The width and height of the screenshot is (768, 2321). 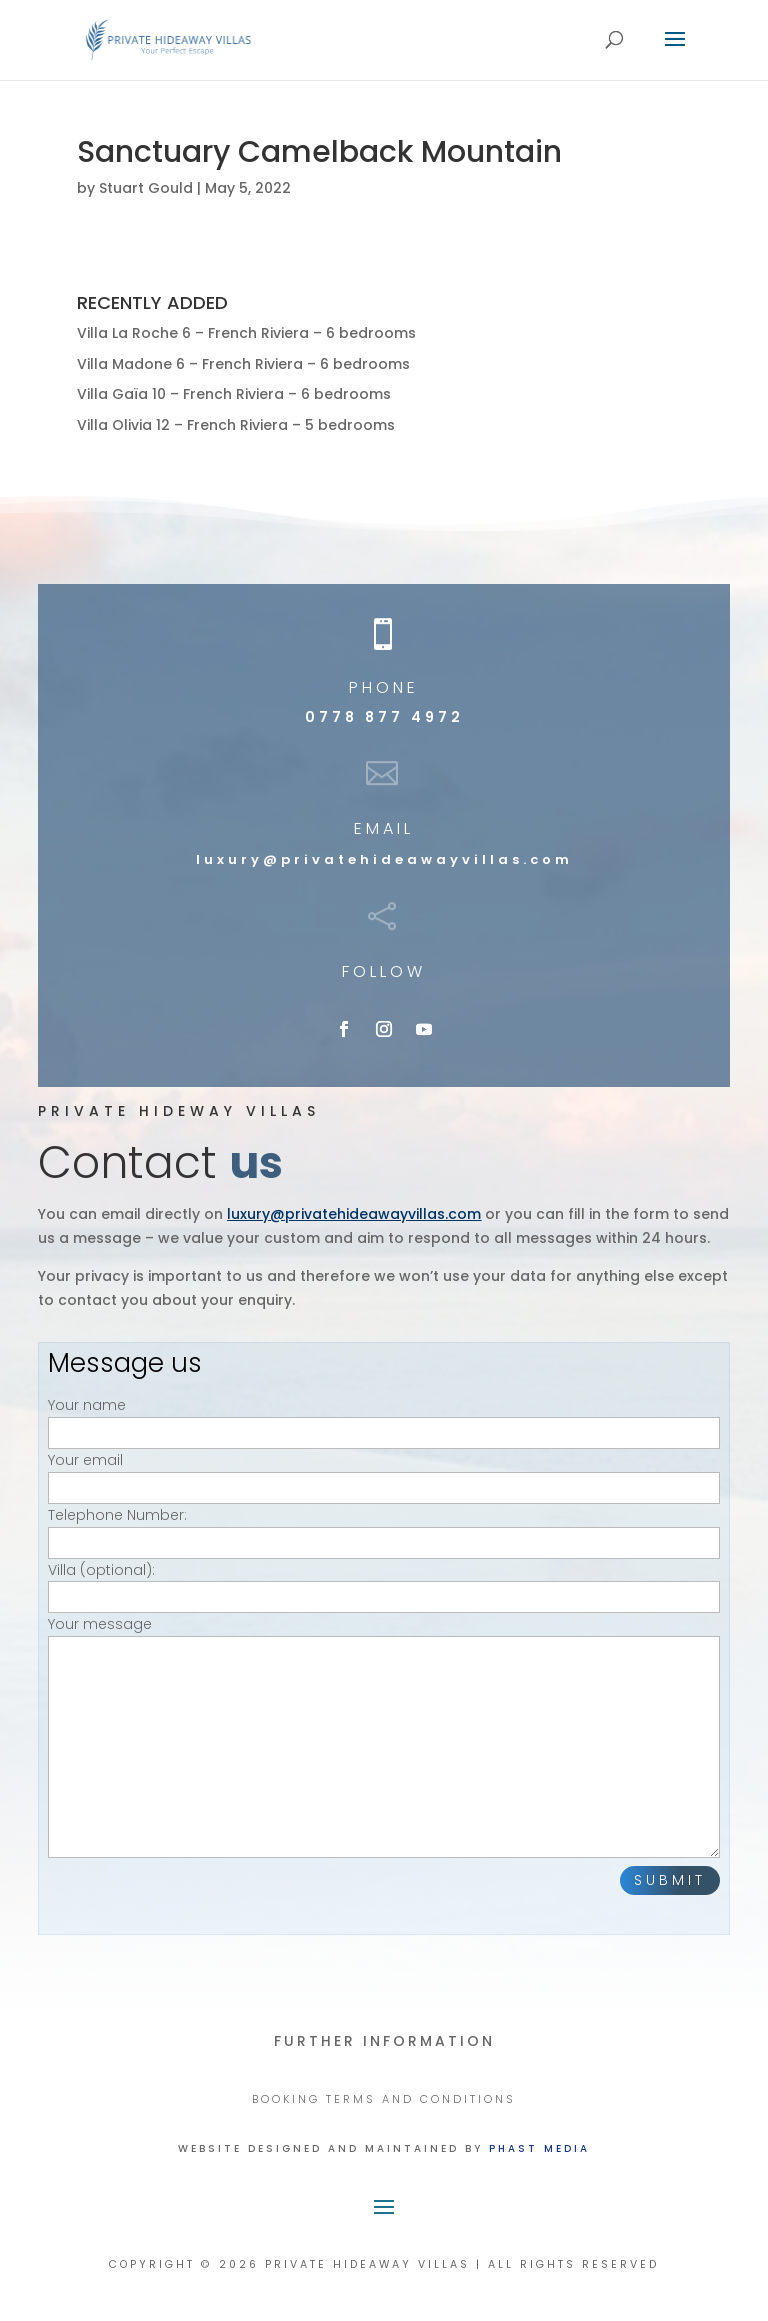 What do you see at coordinates (383, 1738) in the screenshot?
I see `Your message` at bounding box center [383, 1738].